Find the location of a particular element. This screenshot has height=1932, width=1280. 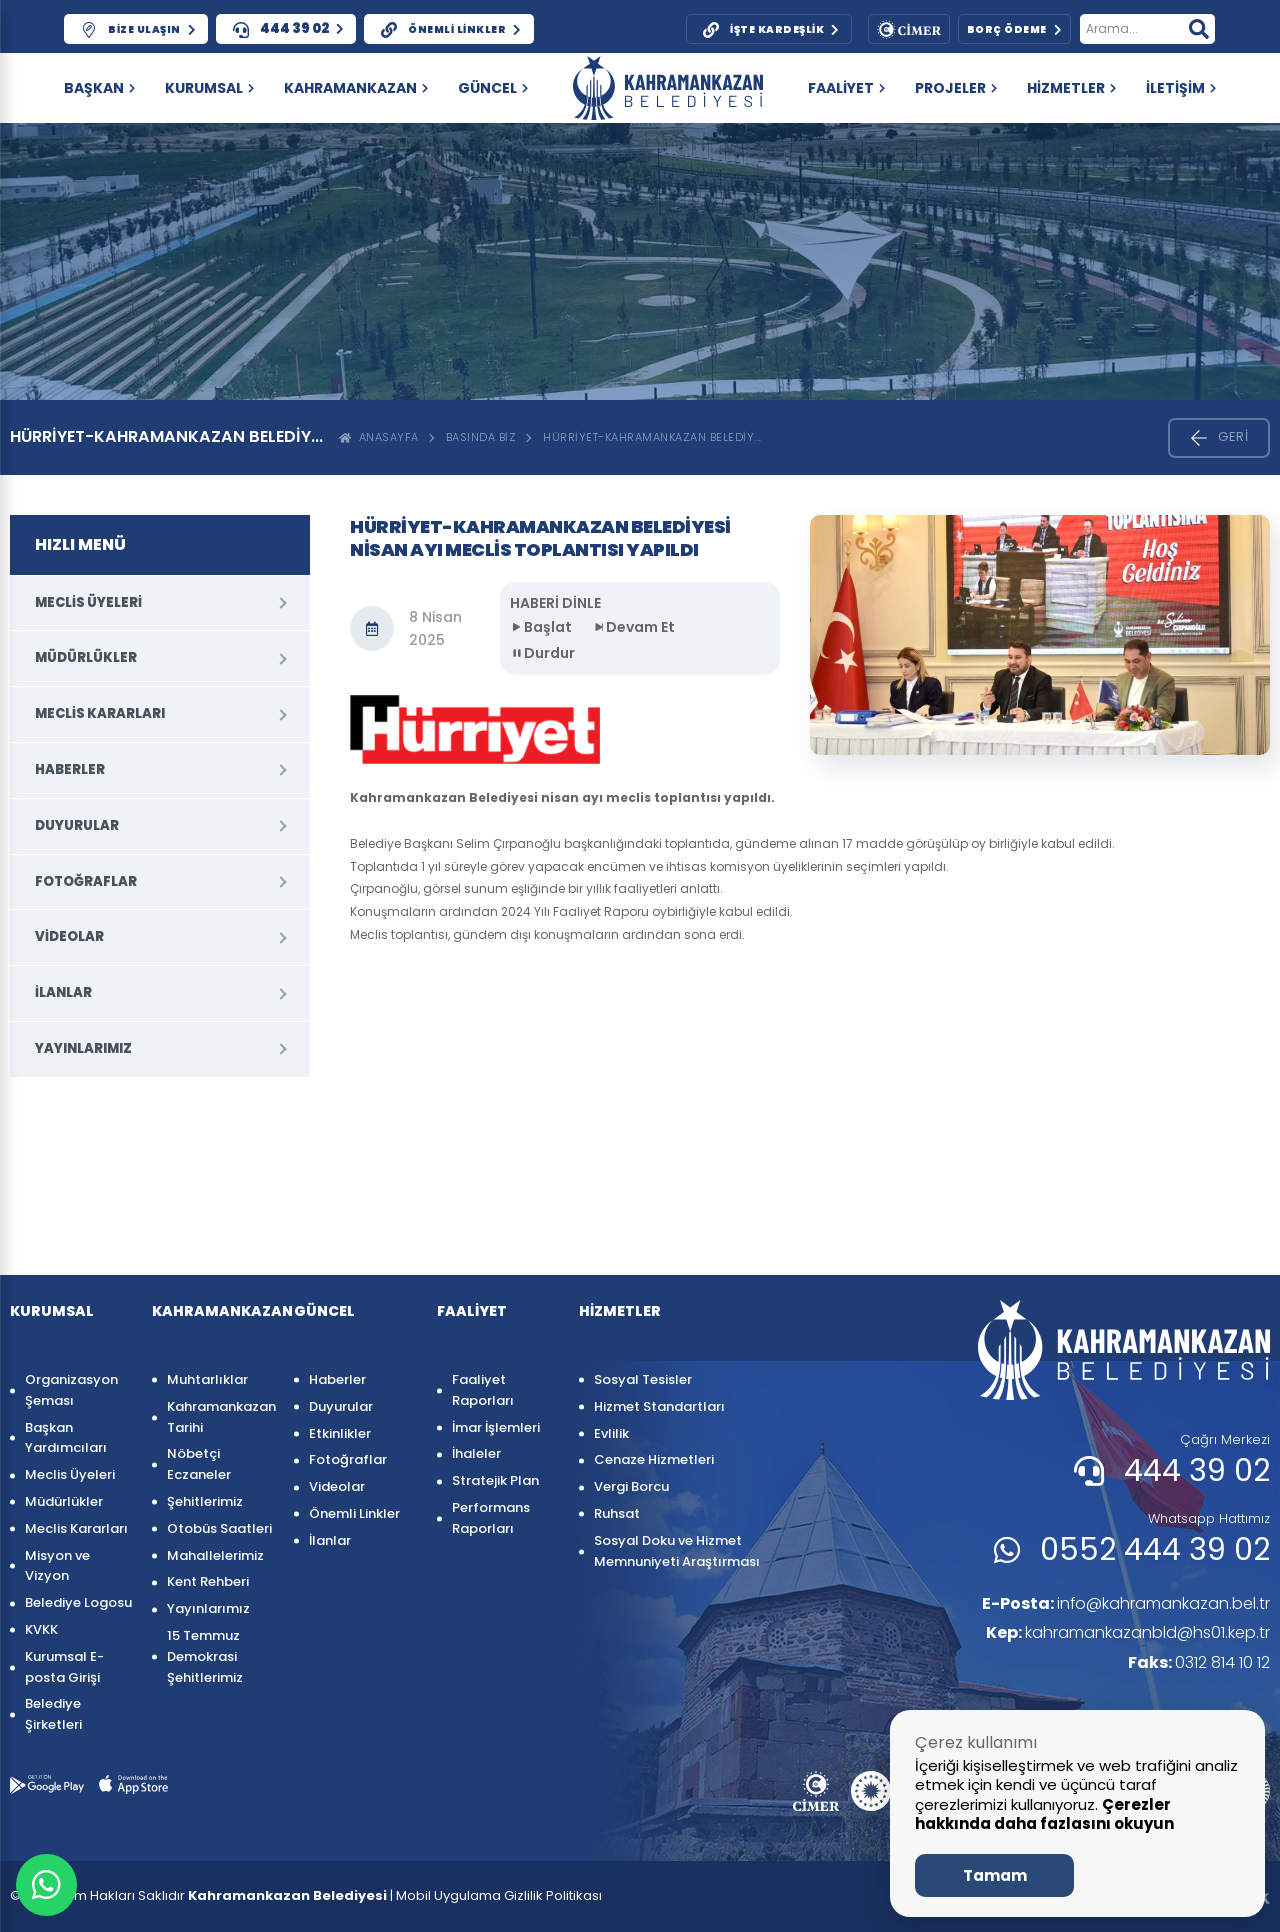

Durdur is located at coordinates (542, 653).